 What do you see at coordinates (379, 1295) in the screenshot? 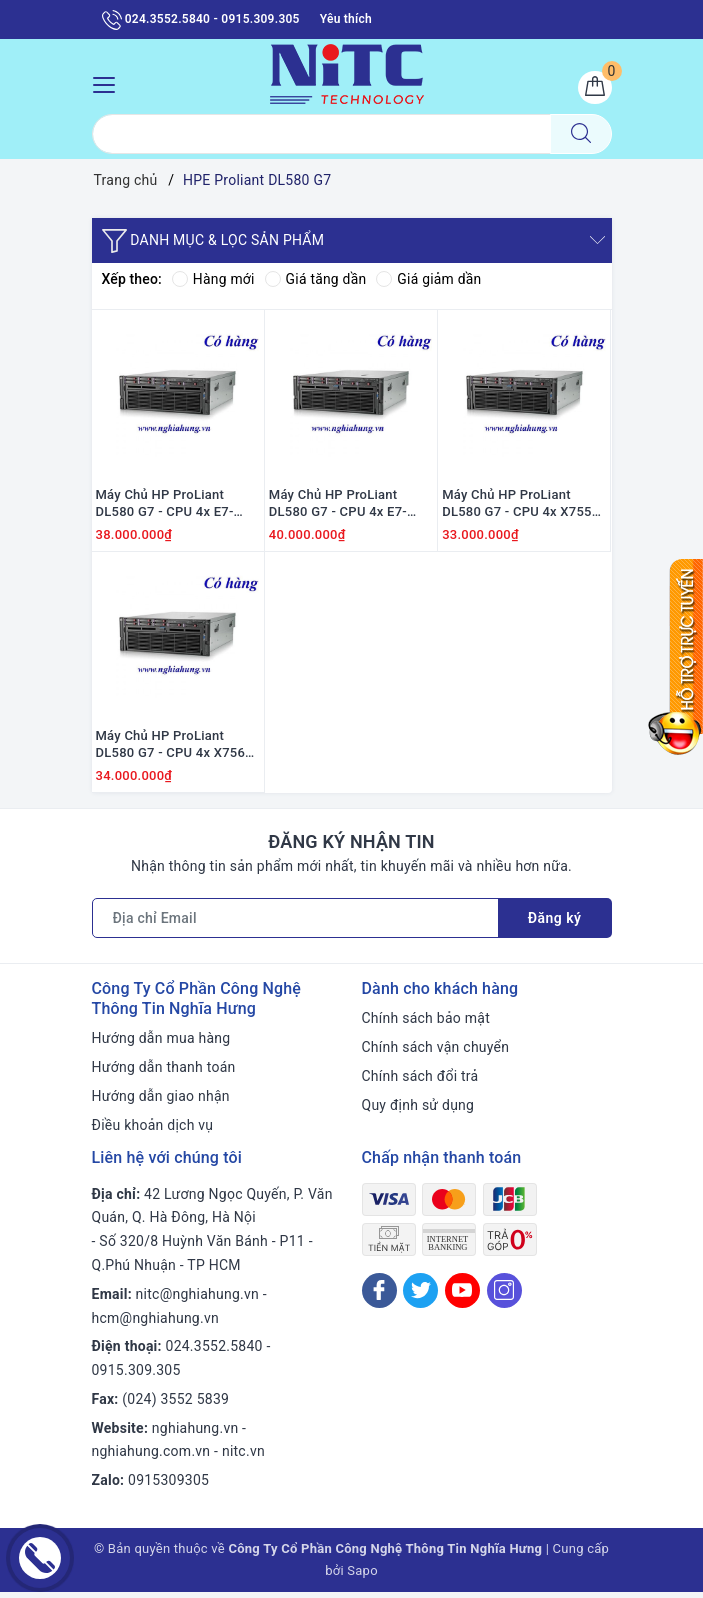
I see `[Facebook]` at bounding box center [379, 1295].